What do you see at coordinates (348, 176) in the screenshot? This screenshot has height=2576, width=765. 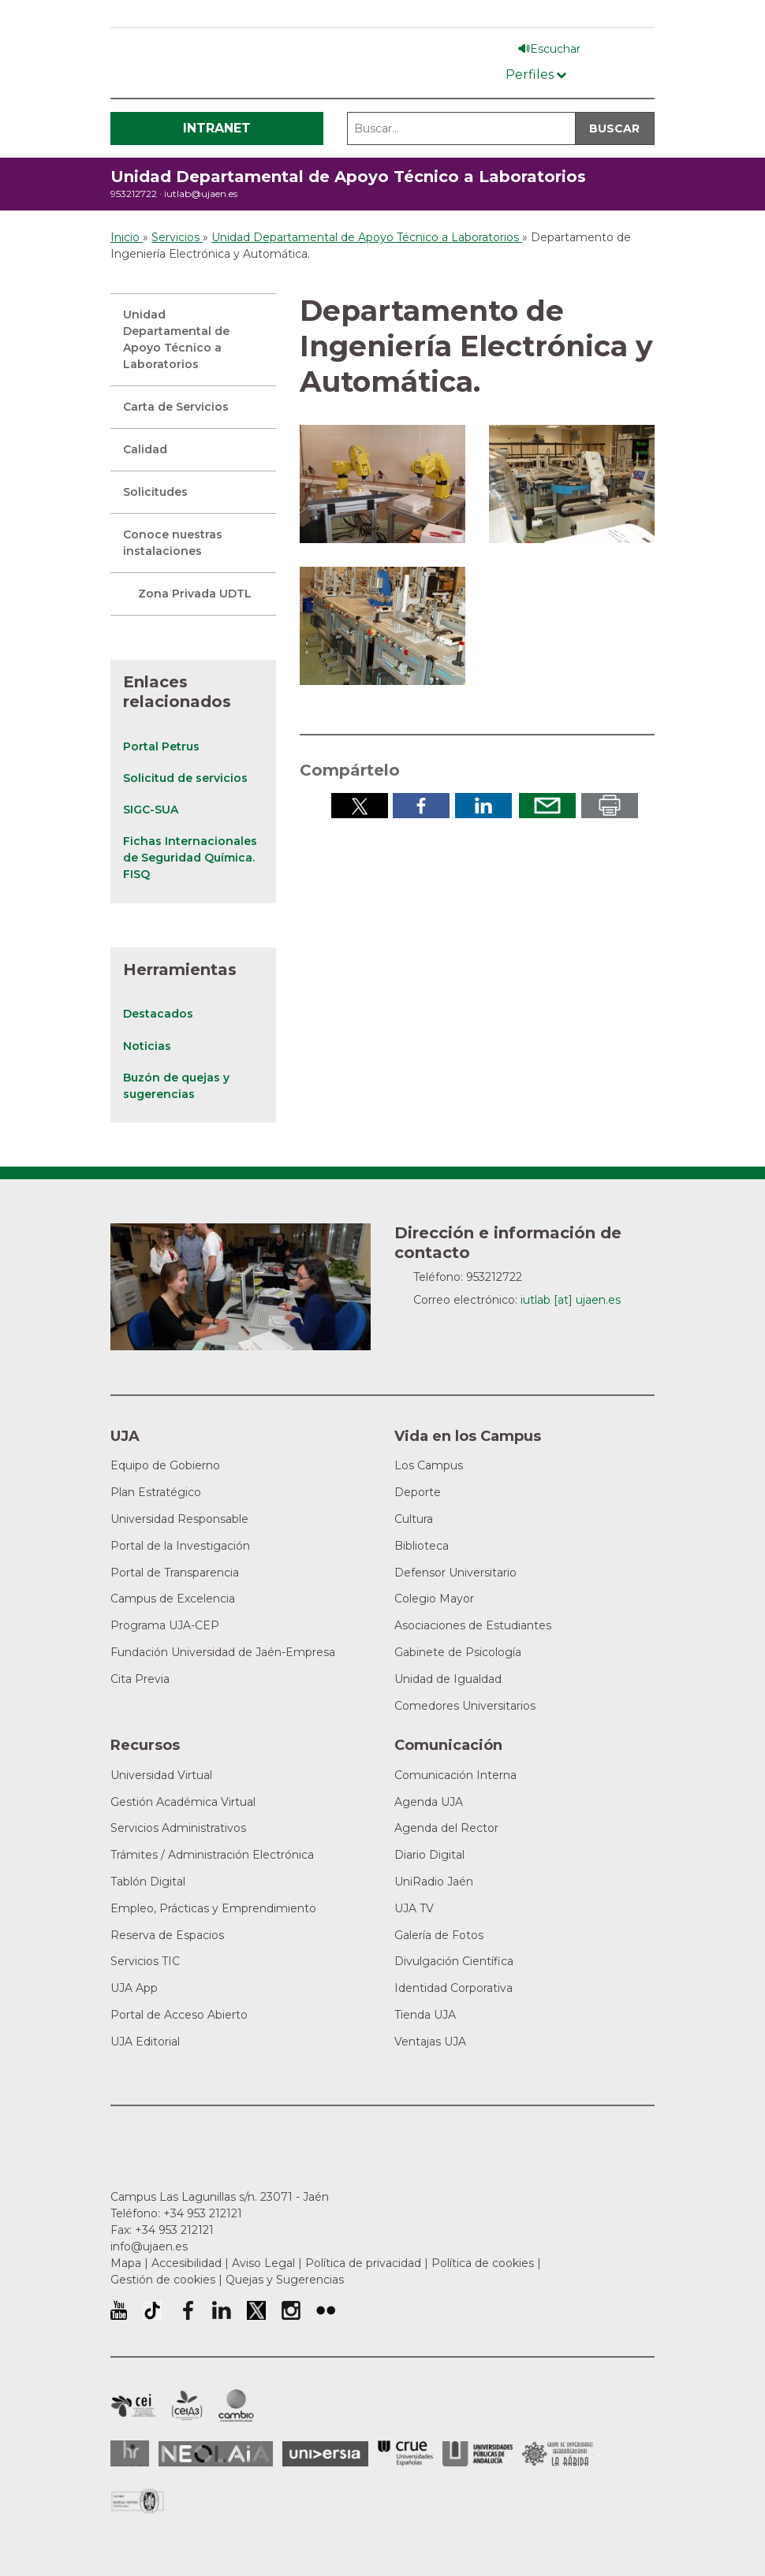 I see `Unidad Departamental de Apoyo Técnico a Laboratorios` at bounding box center [348, 176].